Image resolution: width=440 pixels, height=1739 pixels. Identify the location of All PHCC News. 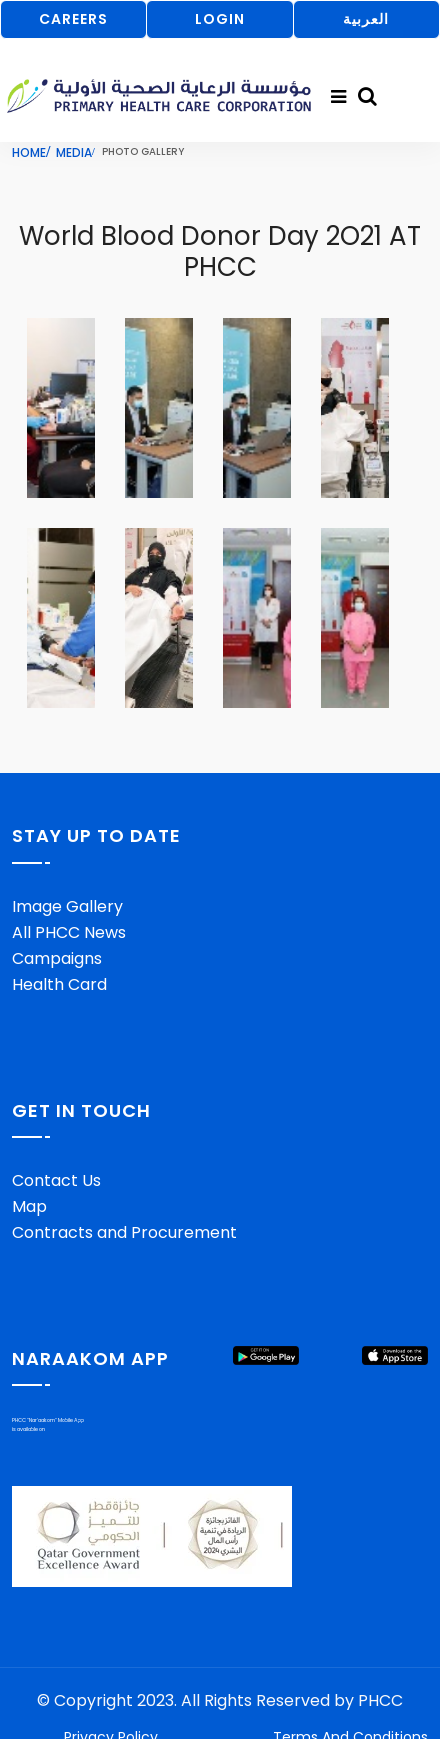
(69, 932).